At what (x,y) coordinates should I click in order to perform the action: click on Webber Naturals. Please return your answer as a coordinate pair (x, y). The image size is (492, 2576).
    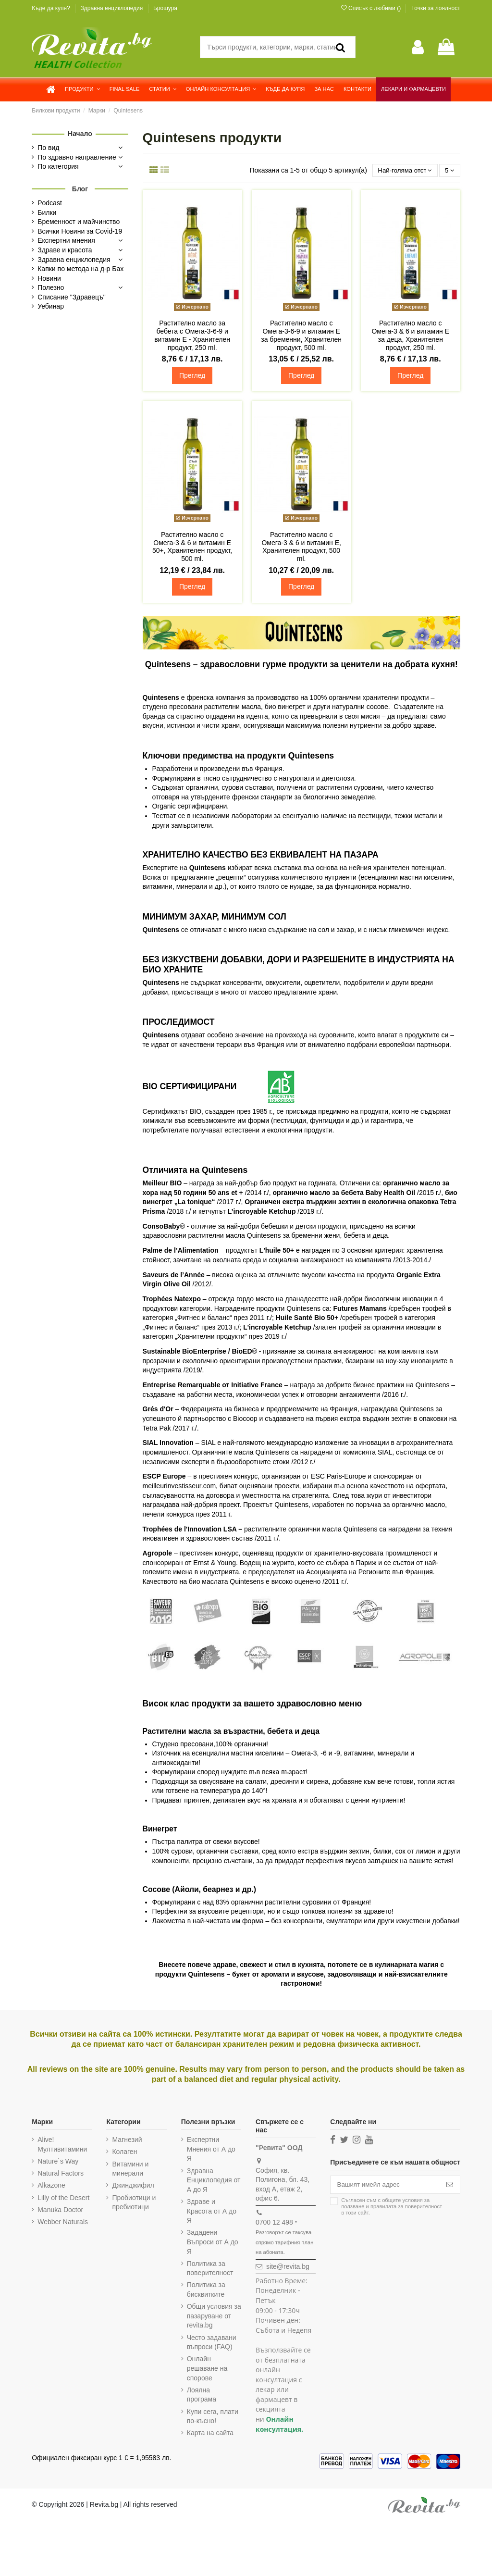
    Looking at the image, I should click on (62, 2222).